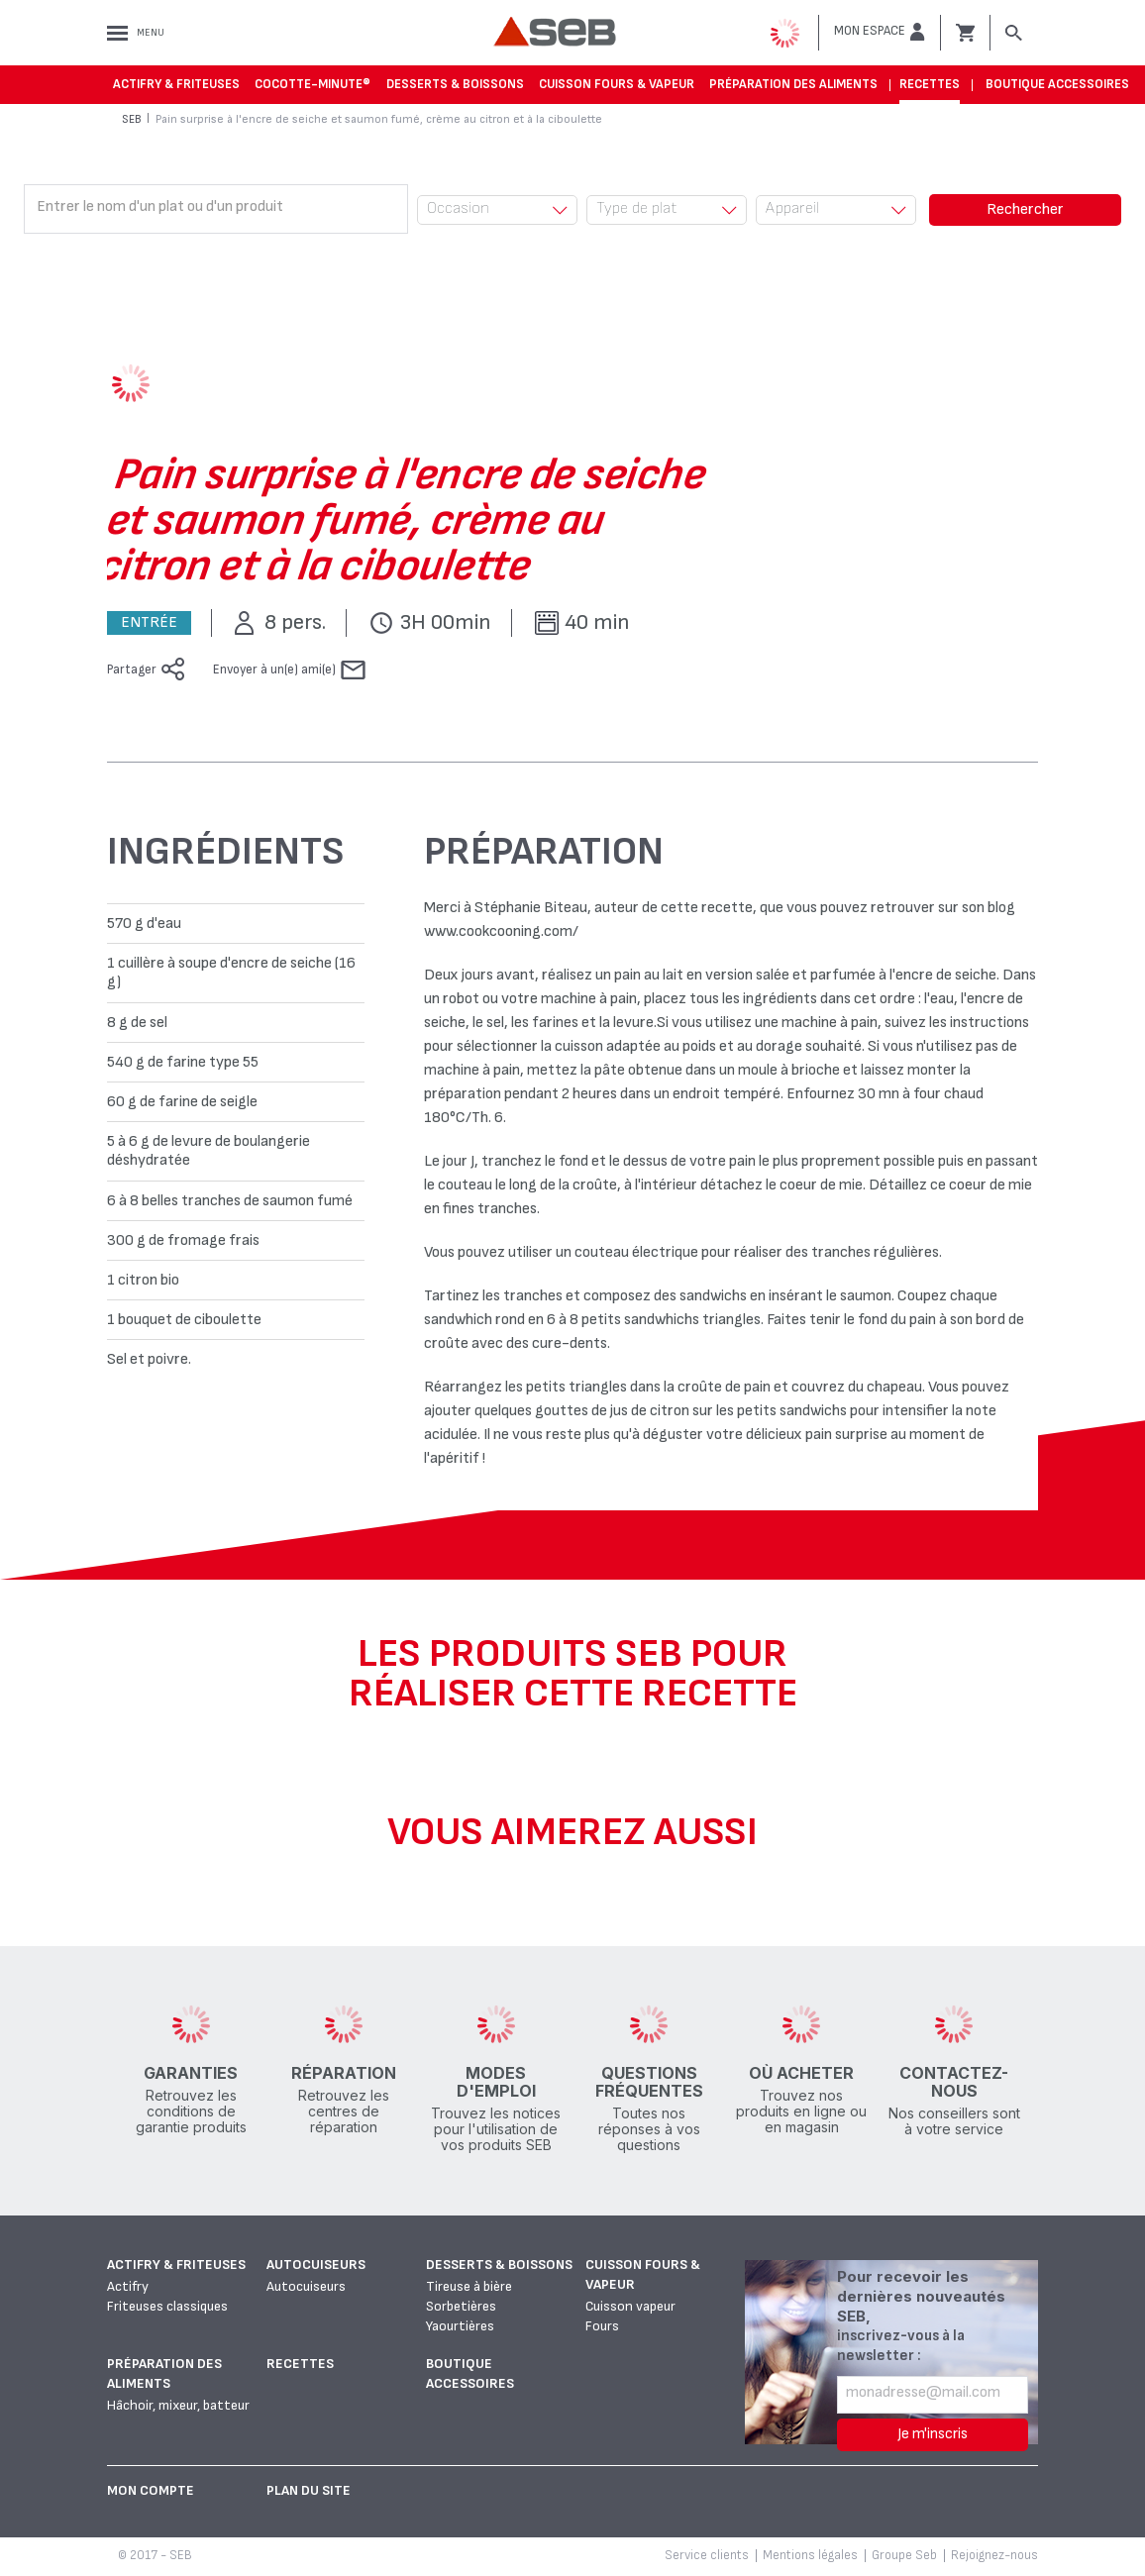 The image size is (1145, 2576). Describe the element at coordinates (793, 84) in the screenshot. I see `Préparation des aliments` at that location.